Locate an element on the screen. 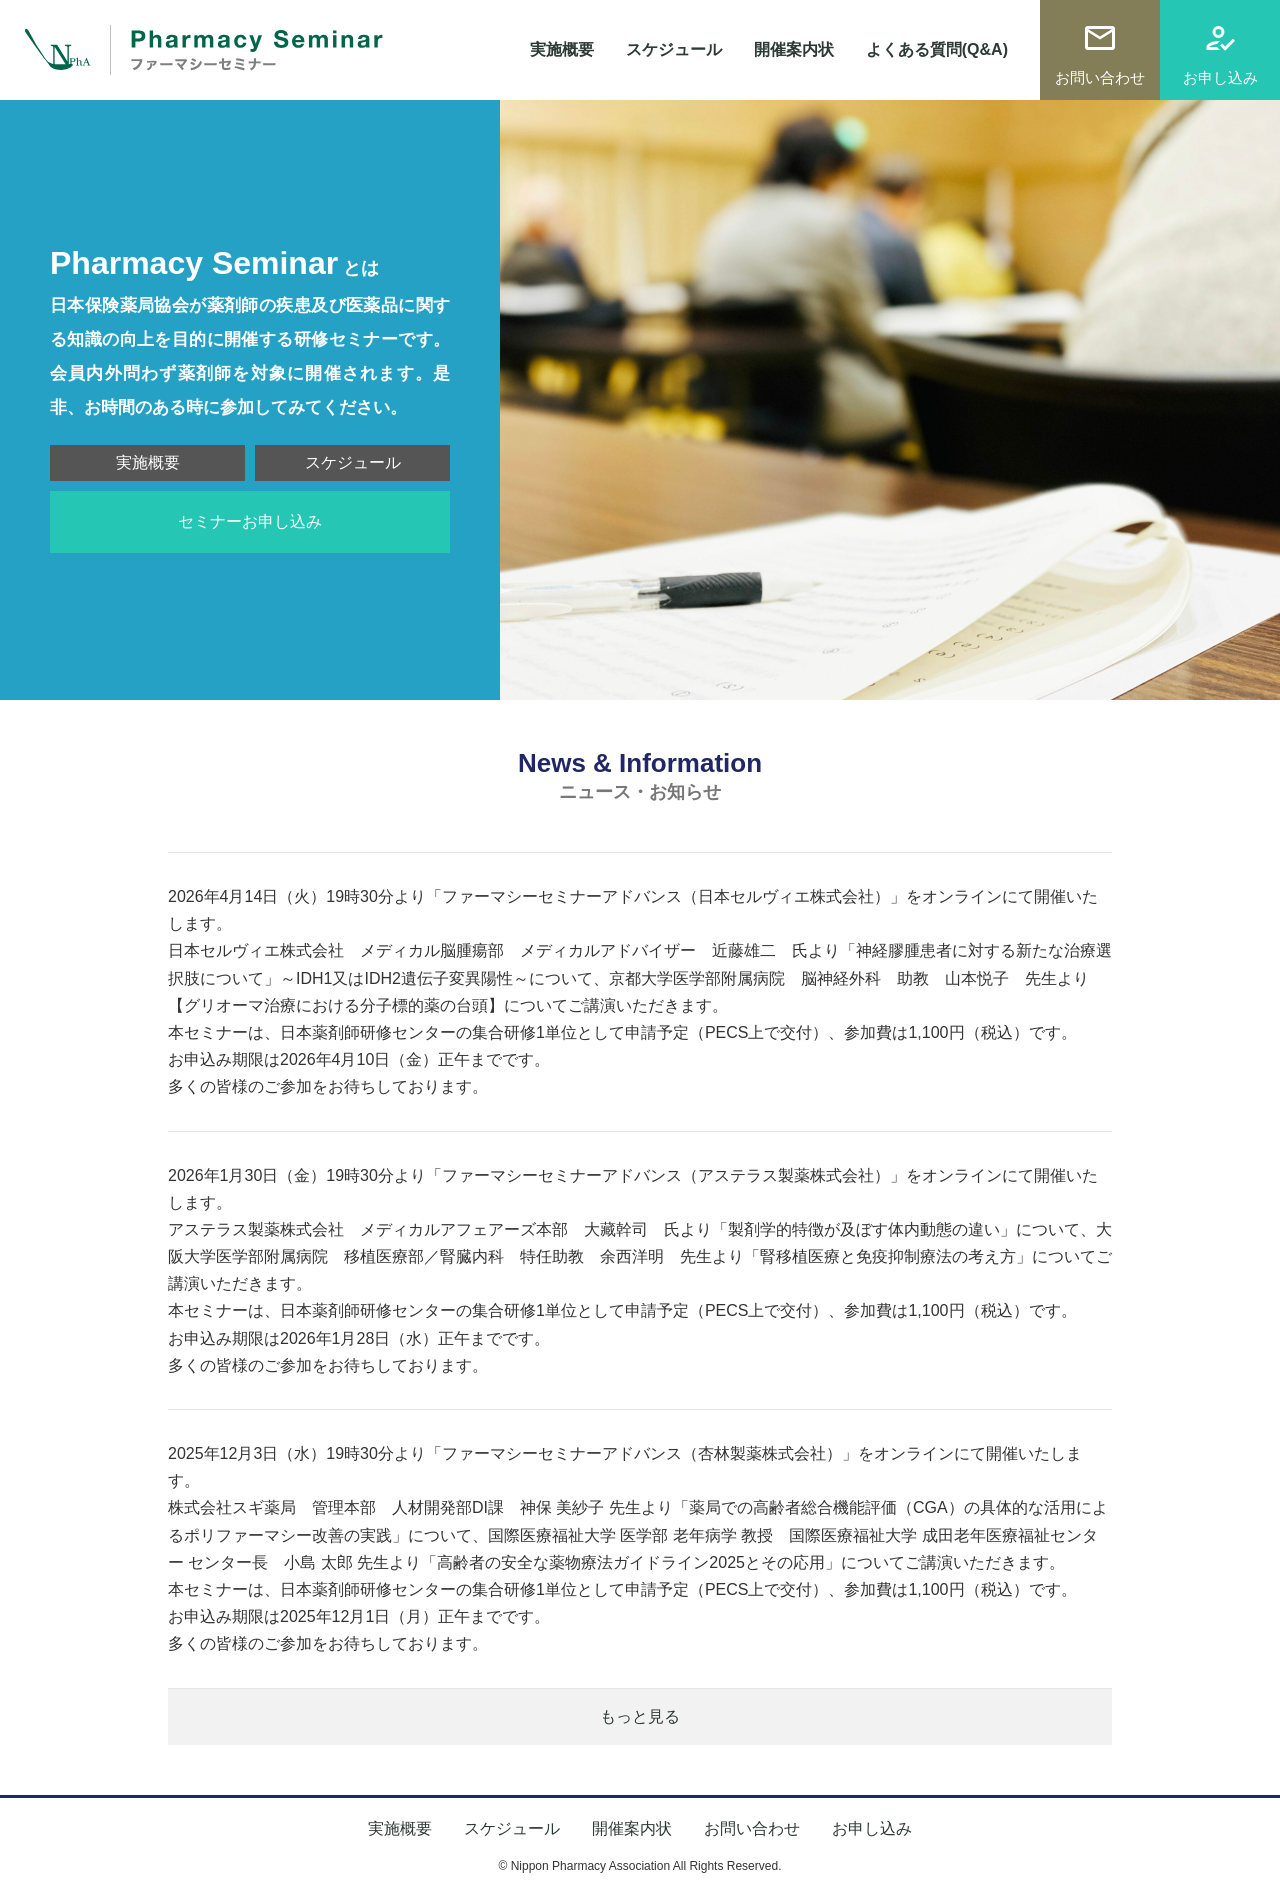 This screenshot has height=1892, width=1280. スケジュール is located at coordinates (674, 49).